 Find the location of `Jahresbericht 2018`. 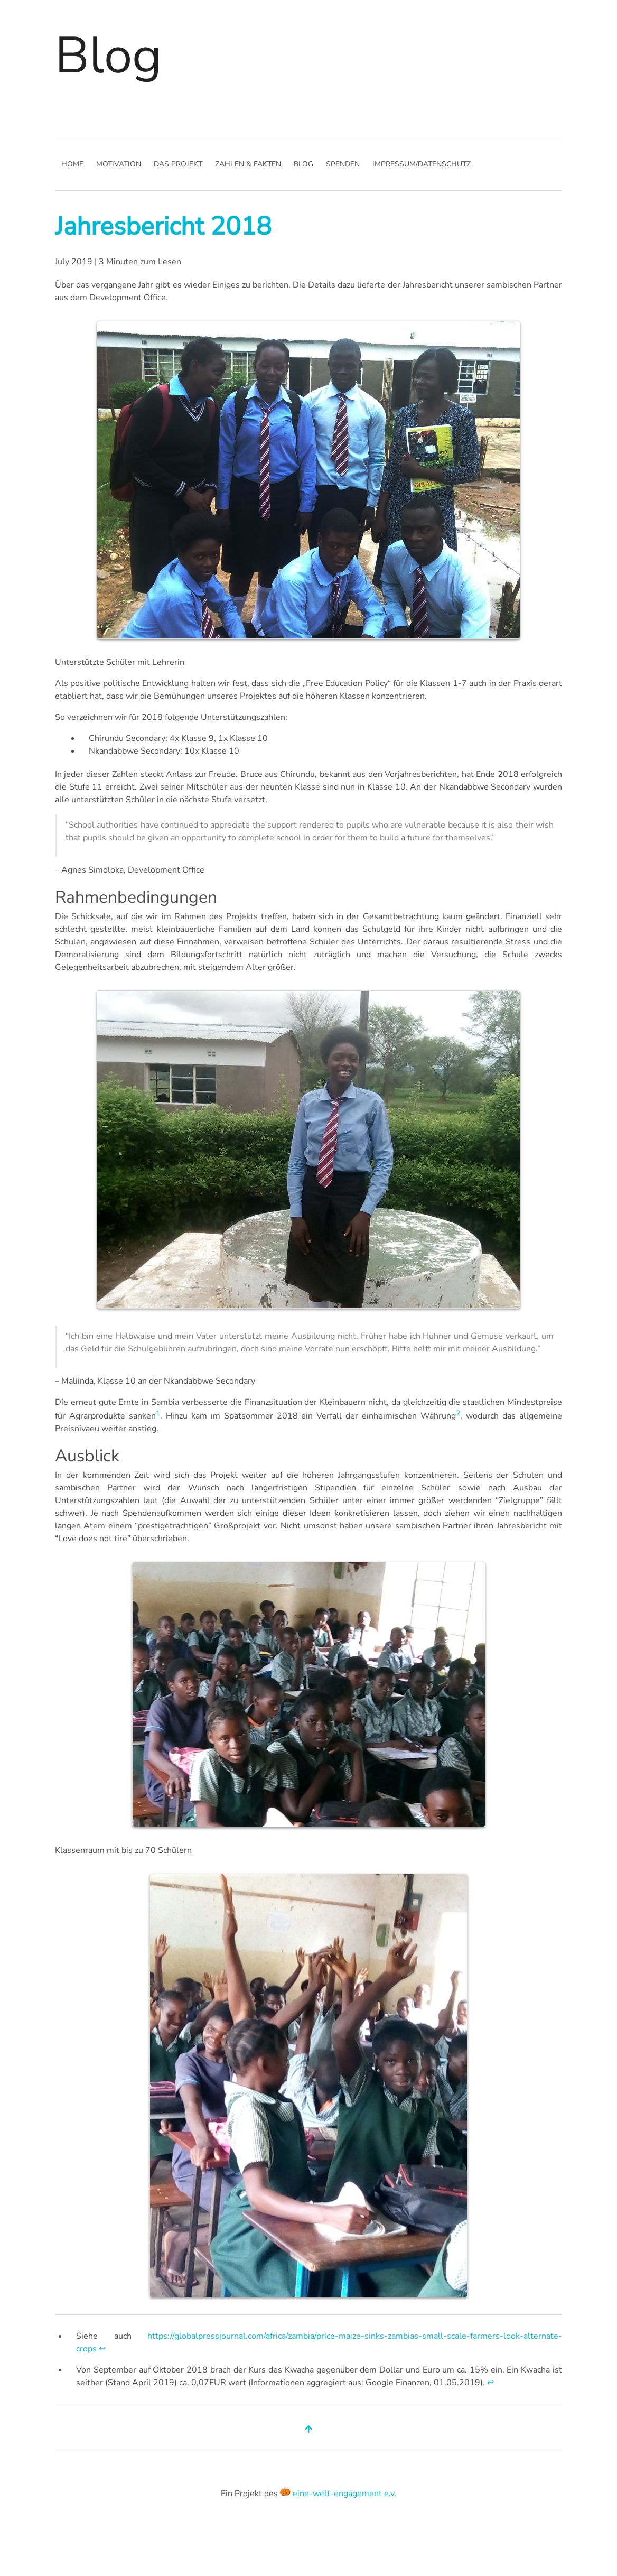

Jahresbericht 2018 is located at coordinates (163, 226).